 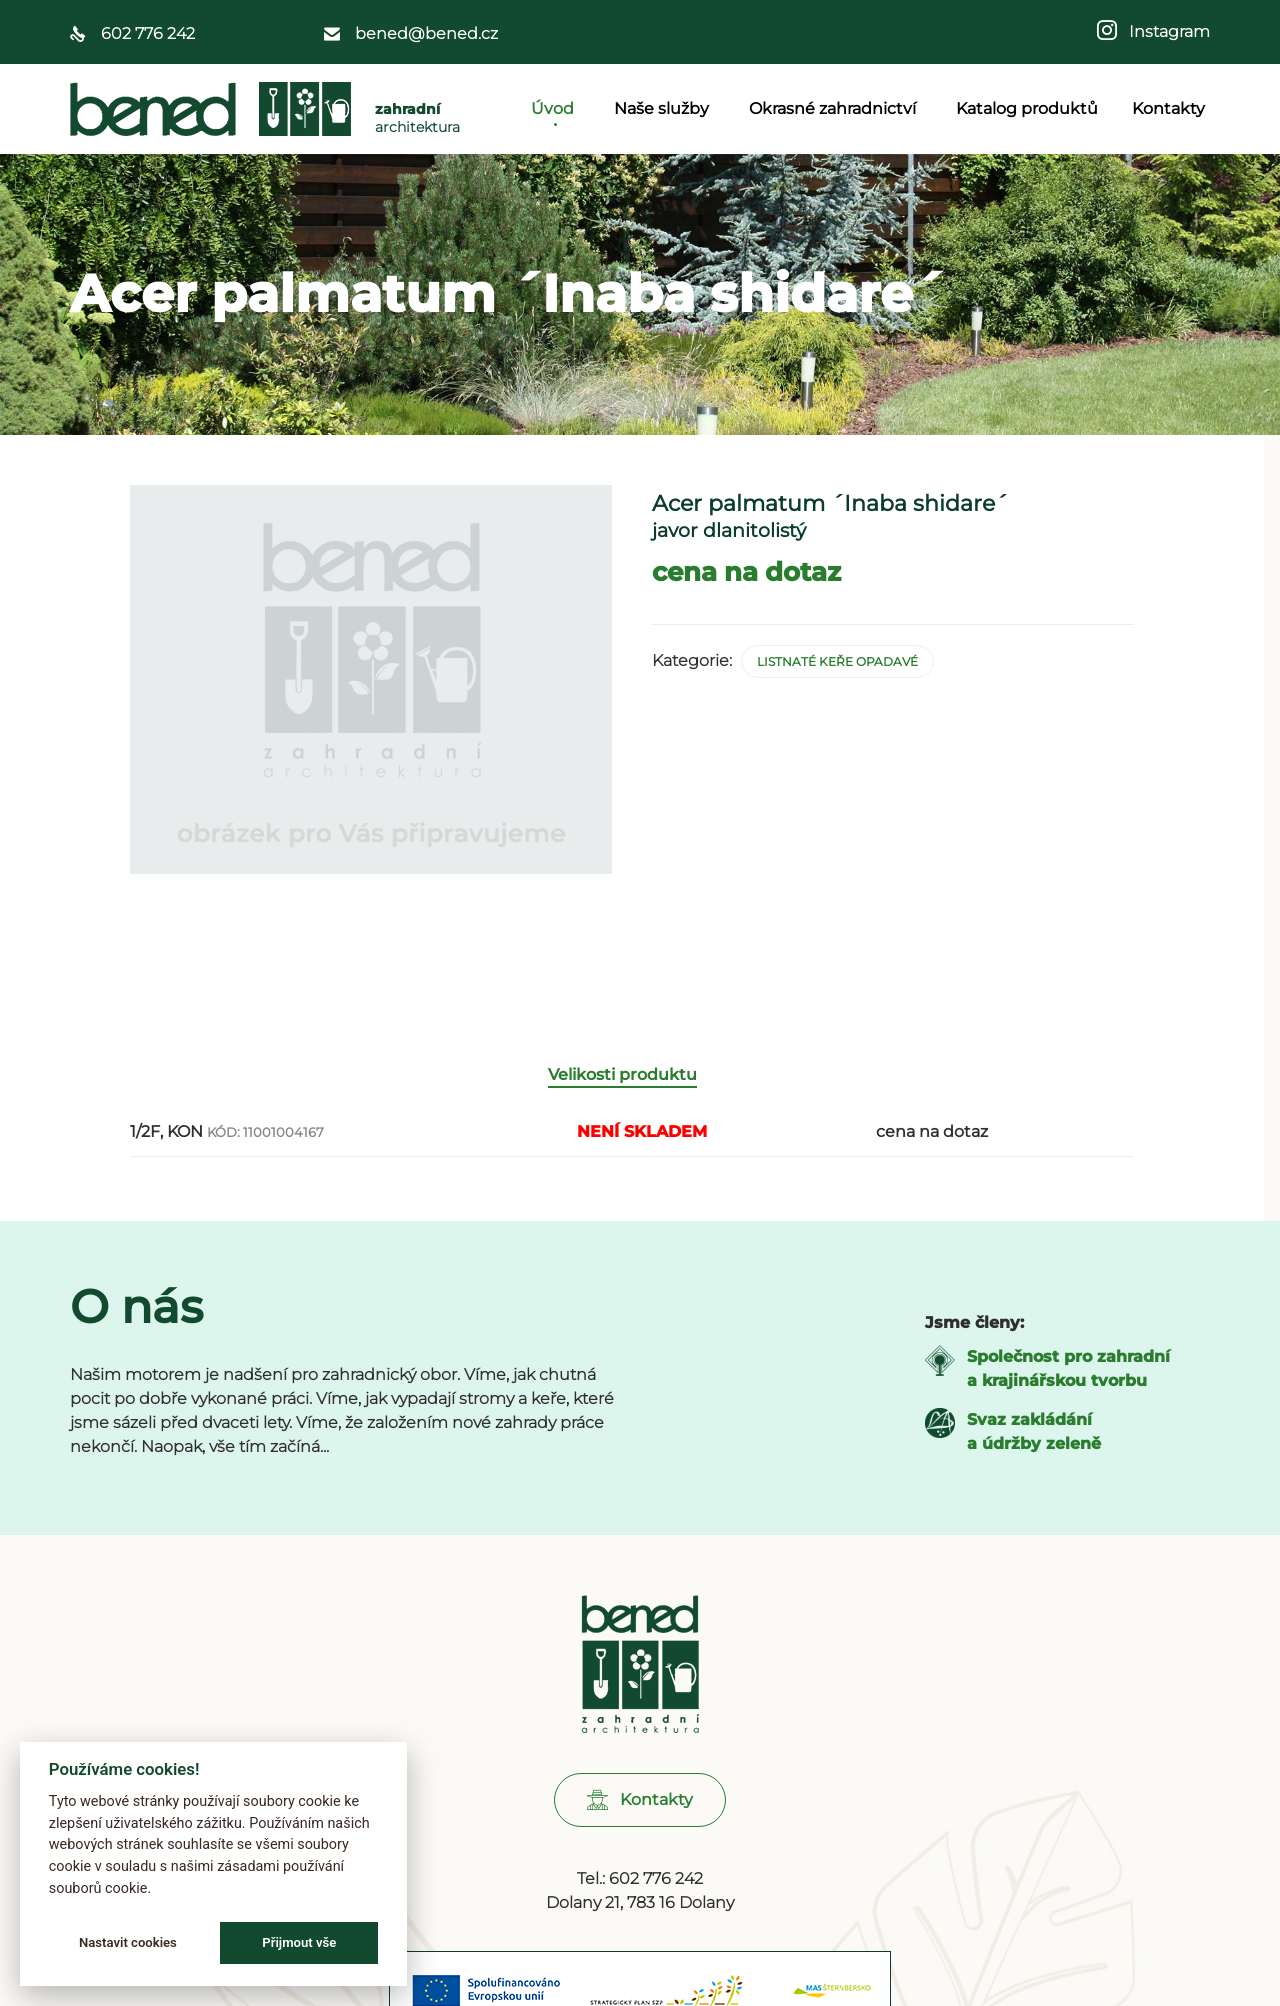 What do you see at coordinates (664, 108) in the screenshot?
I see `Naše služby` at bounding box center [664, 108].